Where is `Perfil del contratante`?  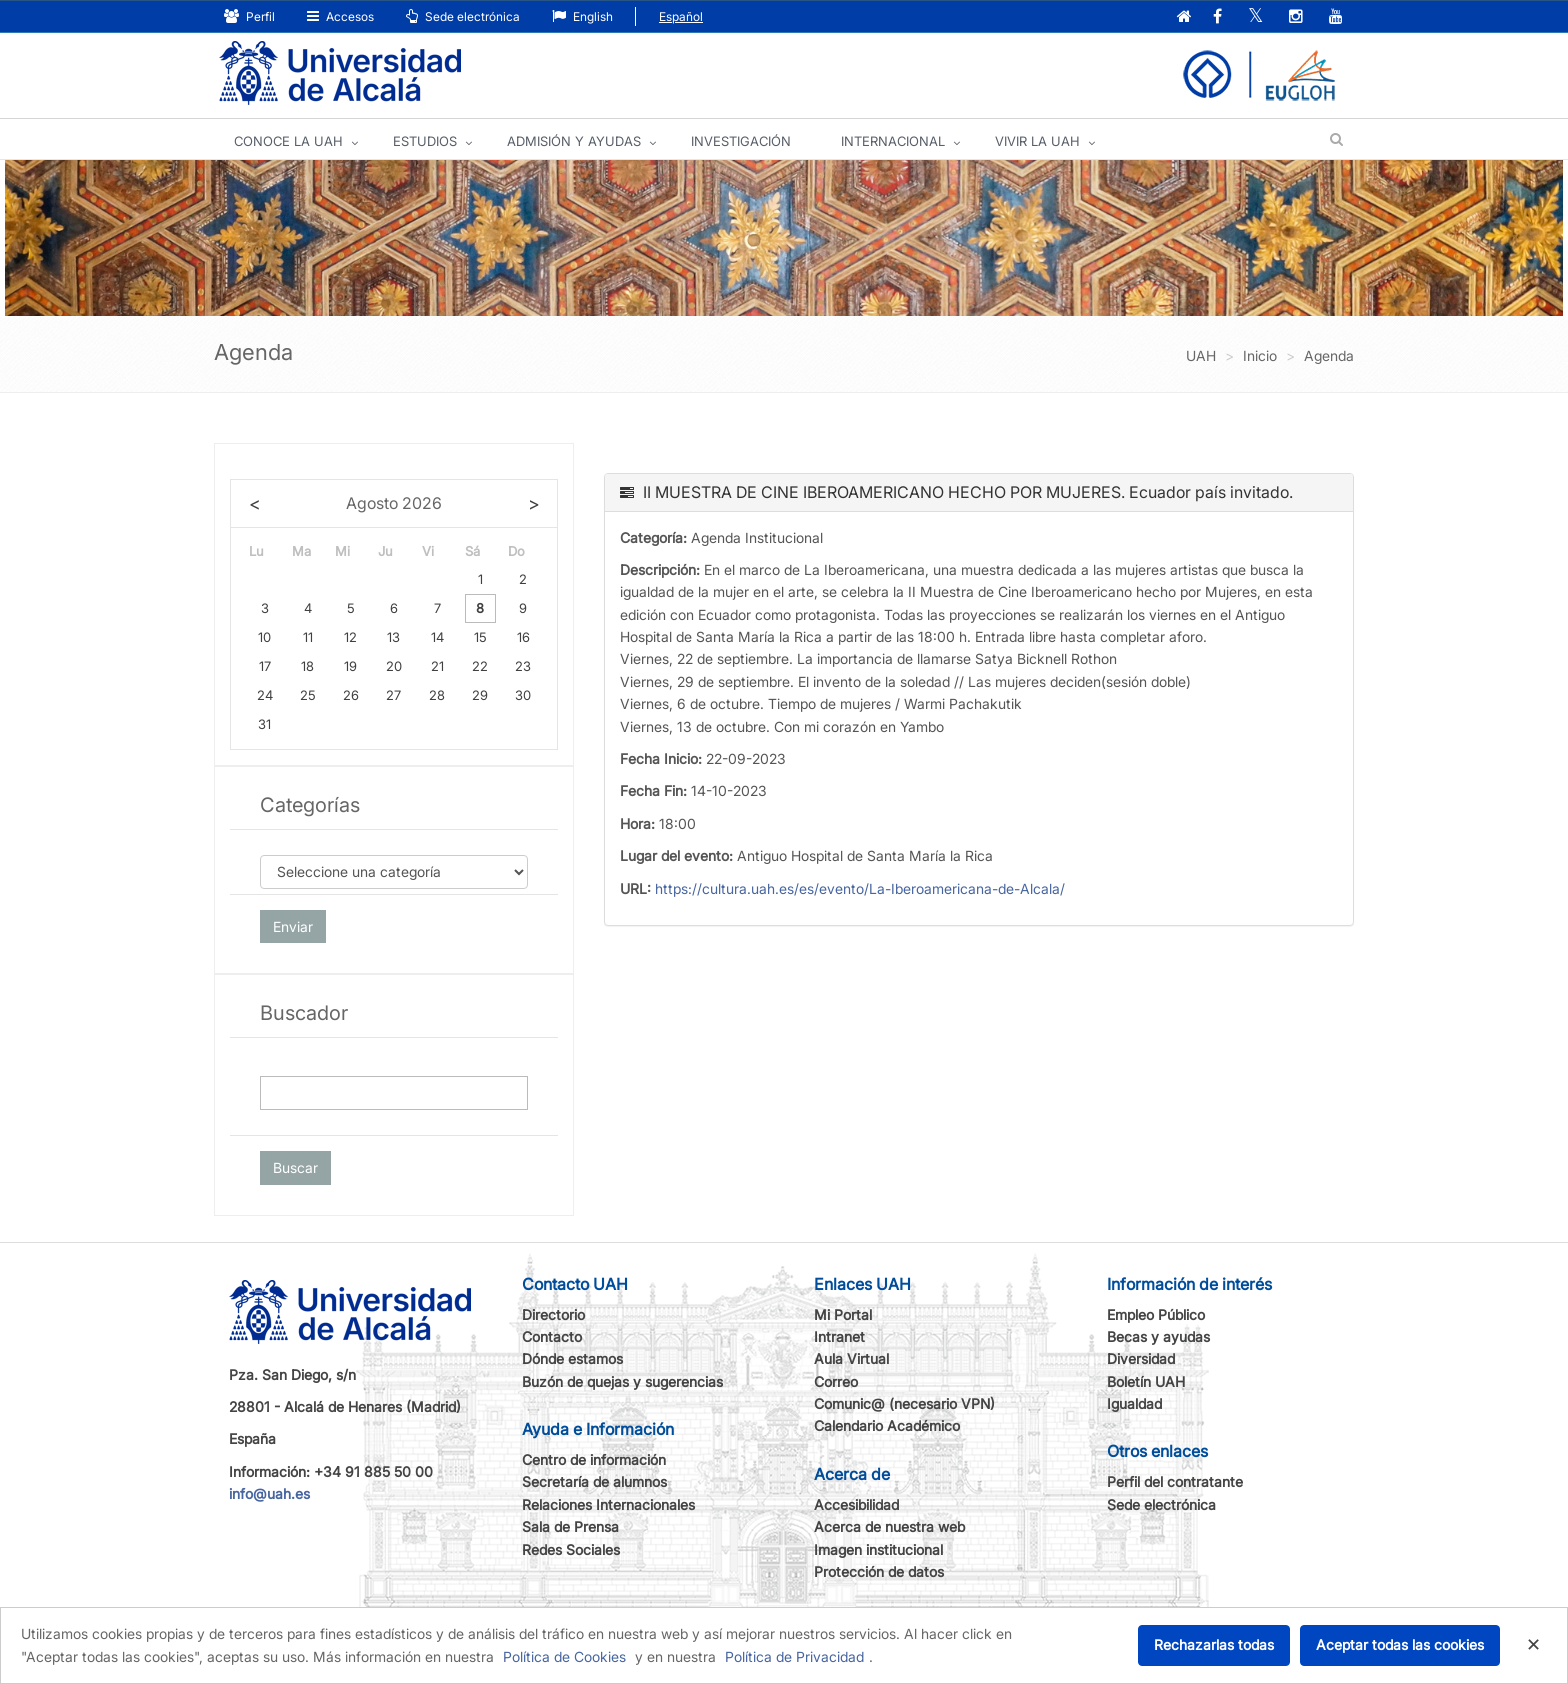 Perfil del contratante is located at coordinates (1175, 1481).